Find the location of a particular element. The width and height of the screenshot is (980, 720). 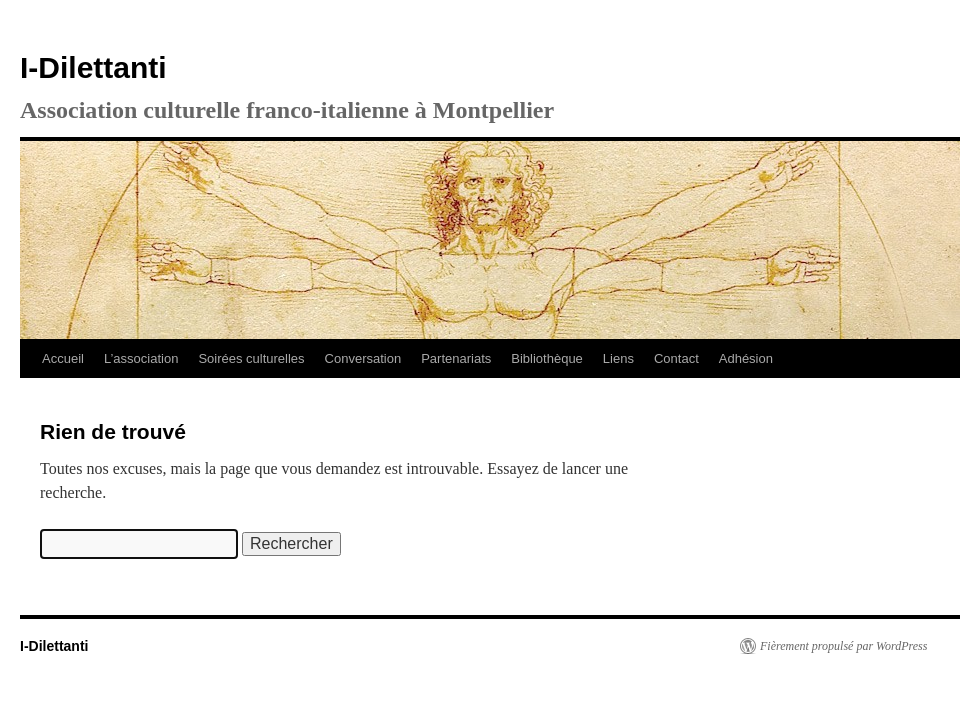

Fièrement propulsé par WordPress is located at coordinates (843, 646).